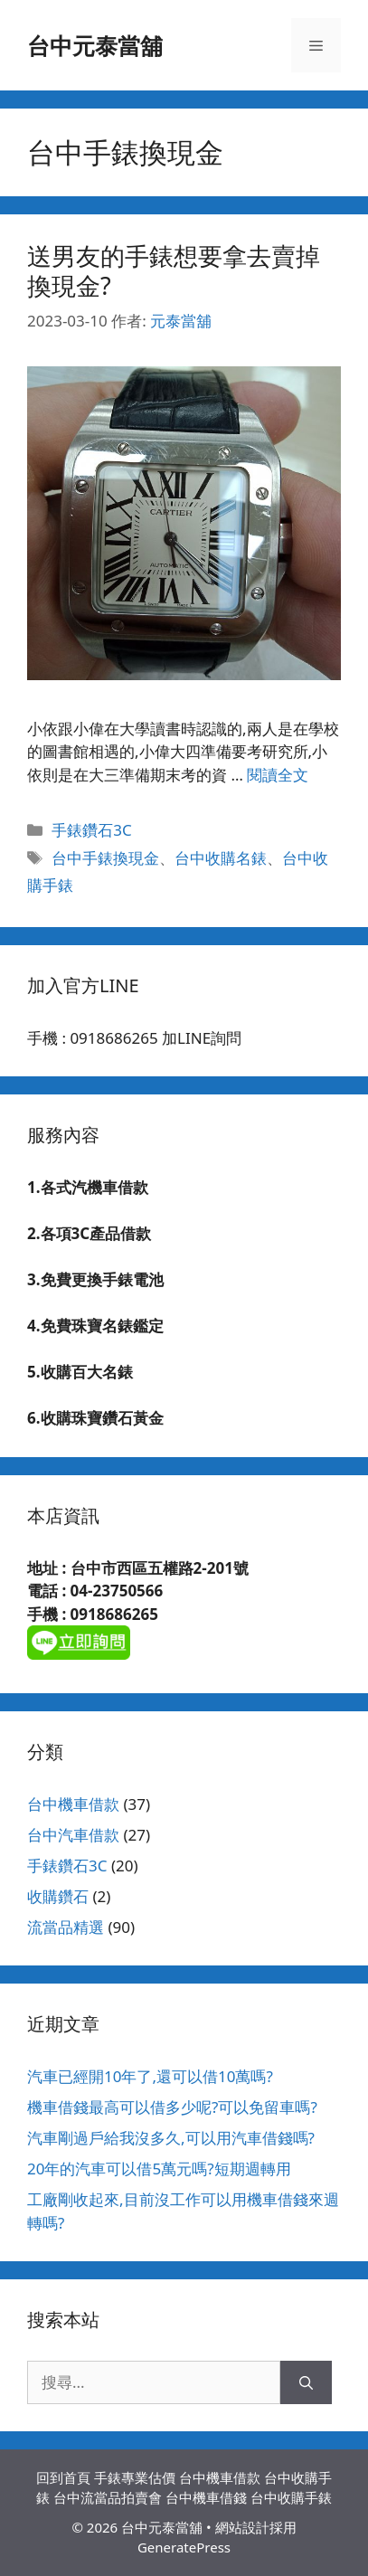 The image size is (368, 2576). What do you see at coordinates (63, 2477) in the screenshot?
I see `回到首頁` at bounding box center [63, 2477].